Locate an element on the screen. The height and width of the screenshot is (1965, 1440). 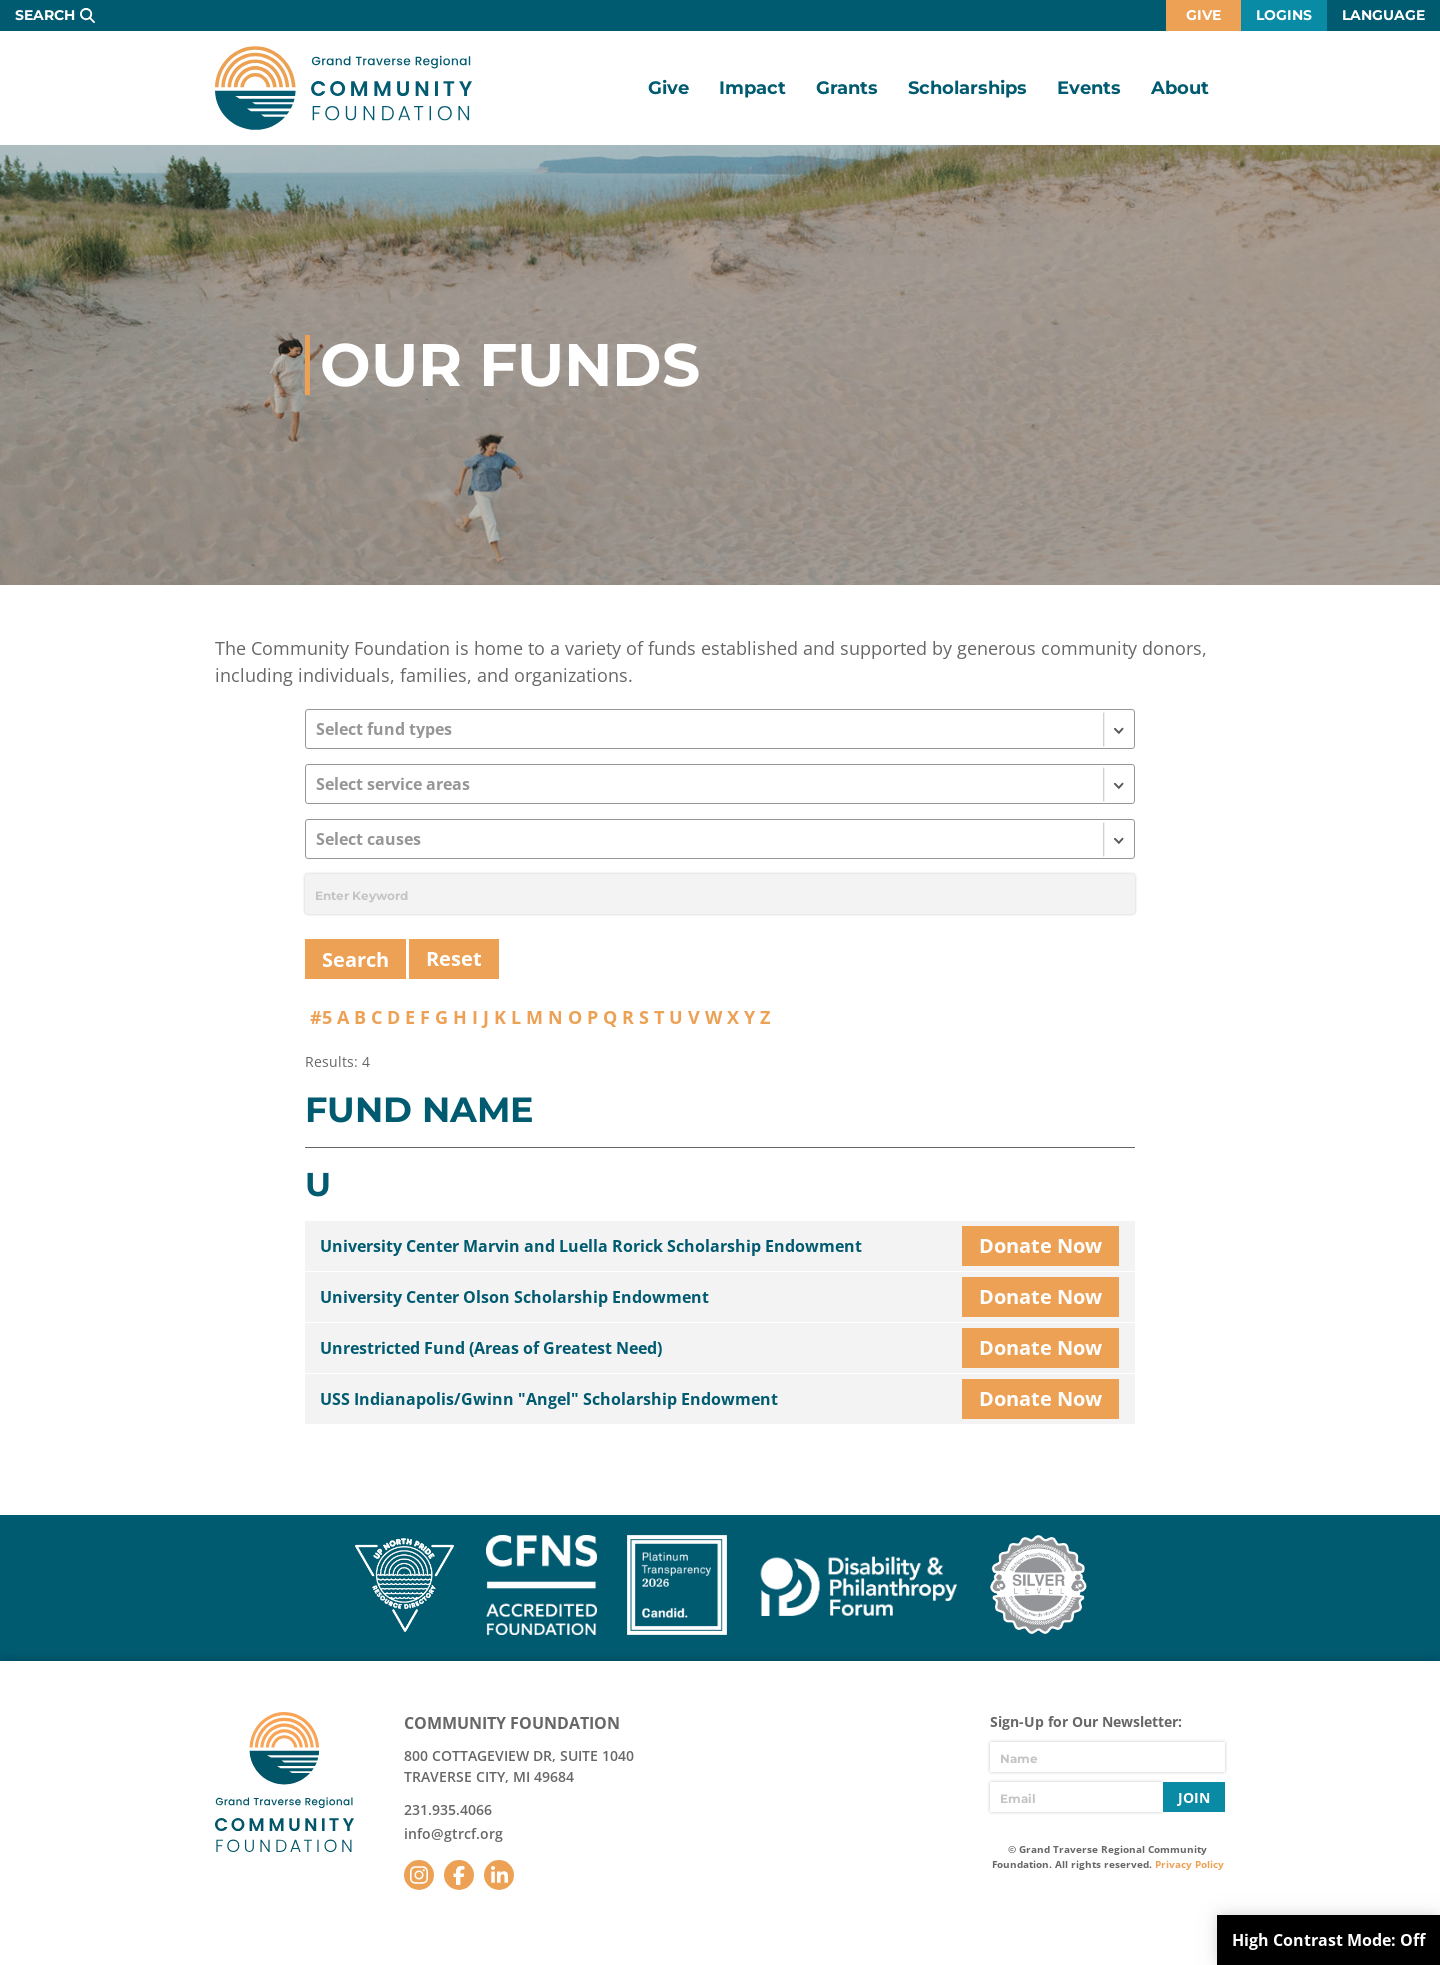
Scholarships is located at coordinates (967, 88).